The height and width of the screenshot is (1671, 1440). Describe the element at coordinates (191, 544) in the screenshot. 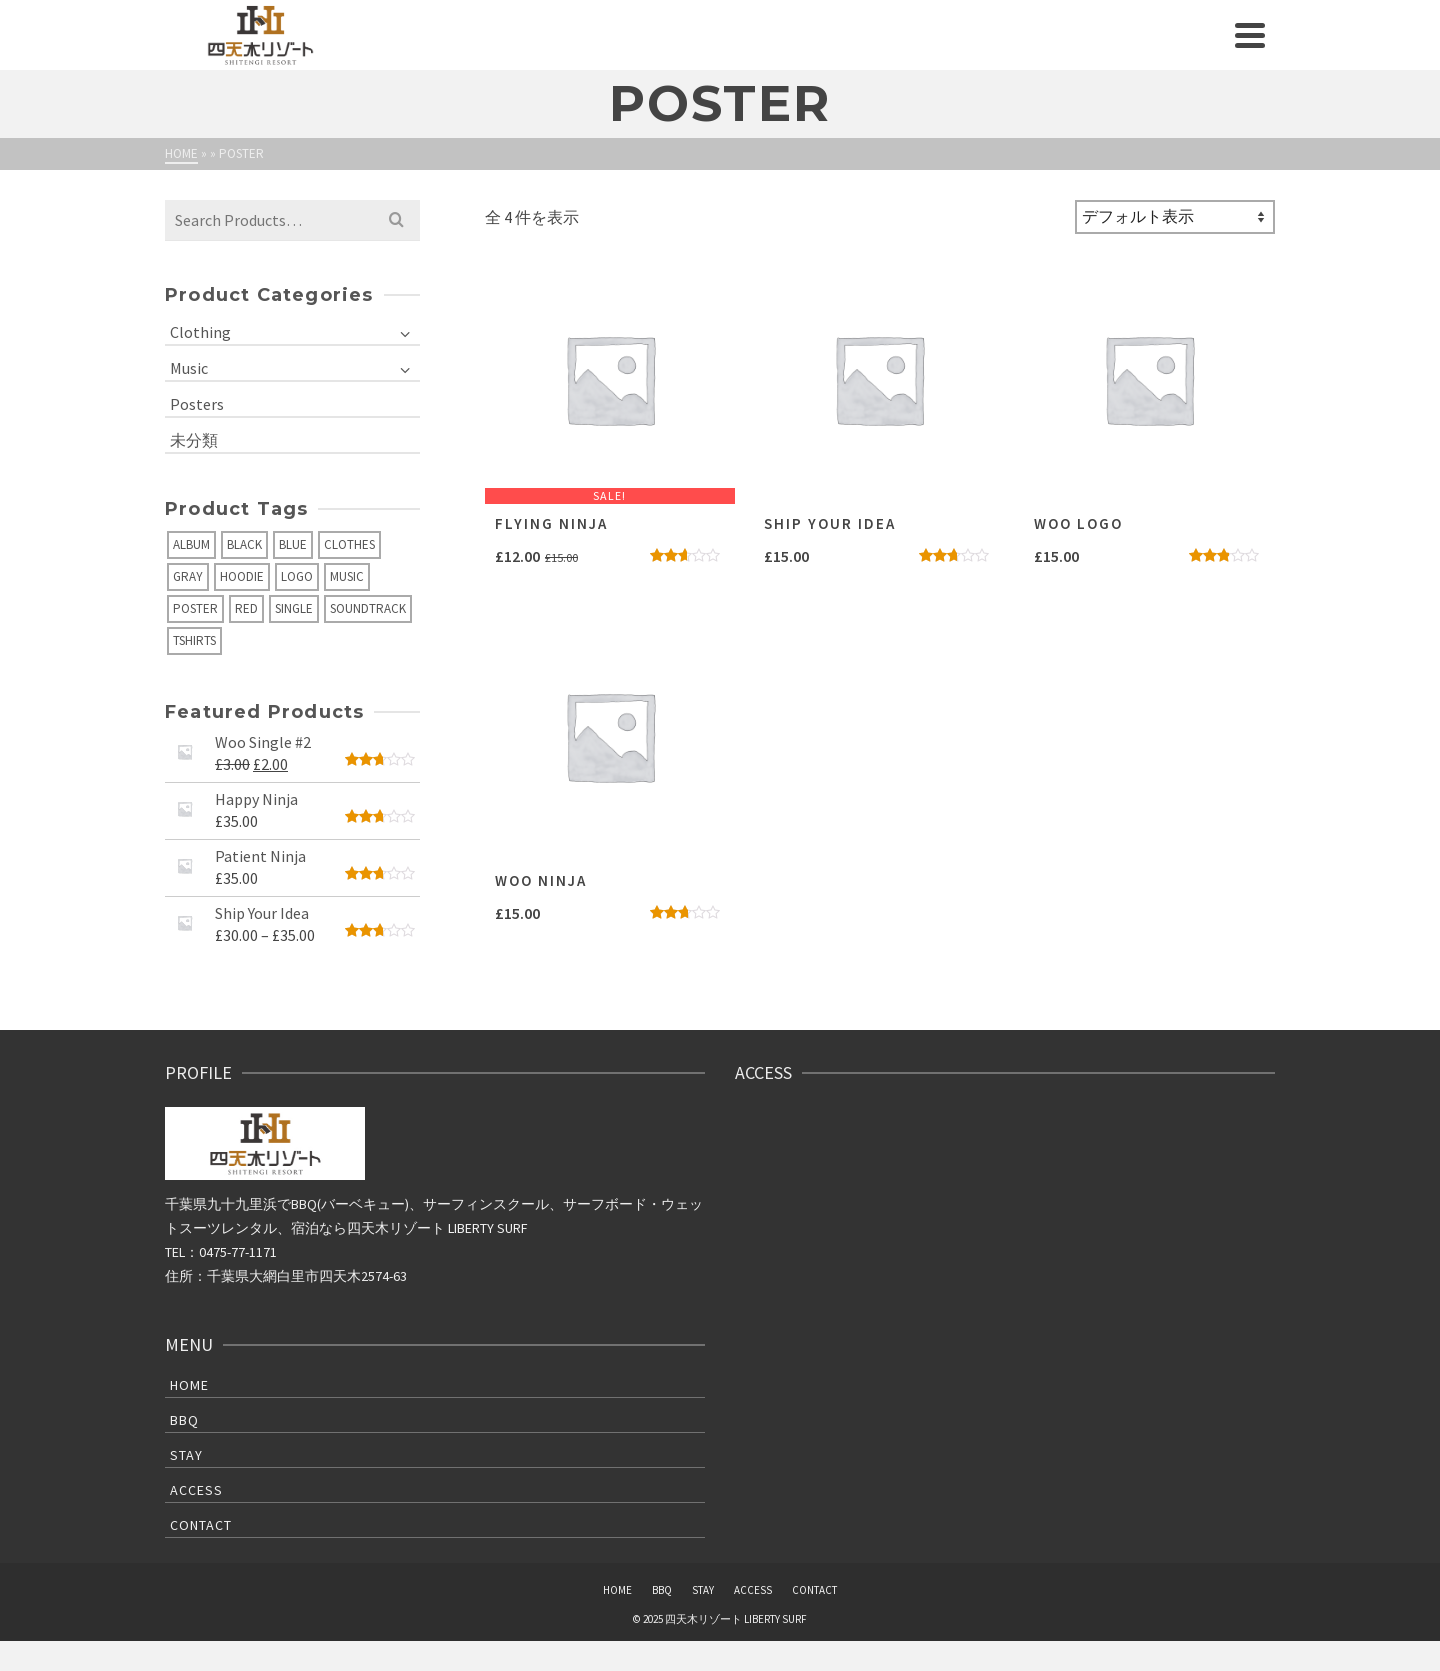

I see `Album` at that location.